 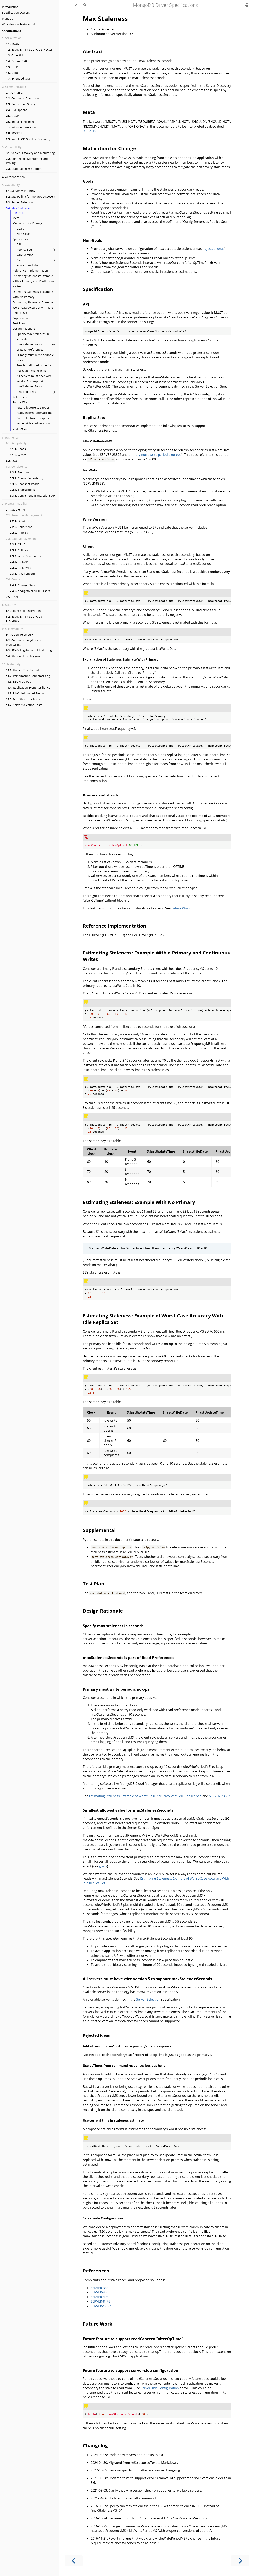 What do you see at coordinates (20, 397) in the screenshot?
I see `References` at bounding box center [20, 397].